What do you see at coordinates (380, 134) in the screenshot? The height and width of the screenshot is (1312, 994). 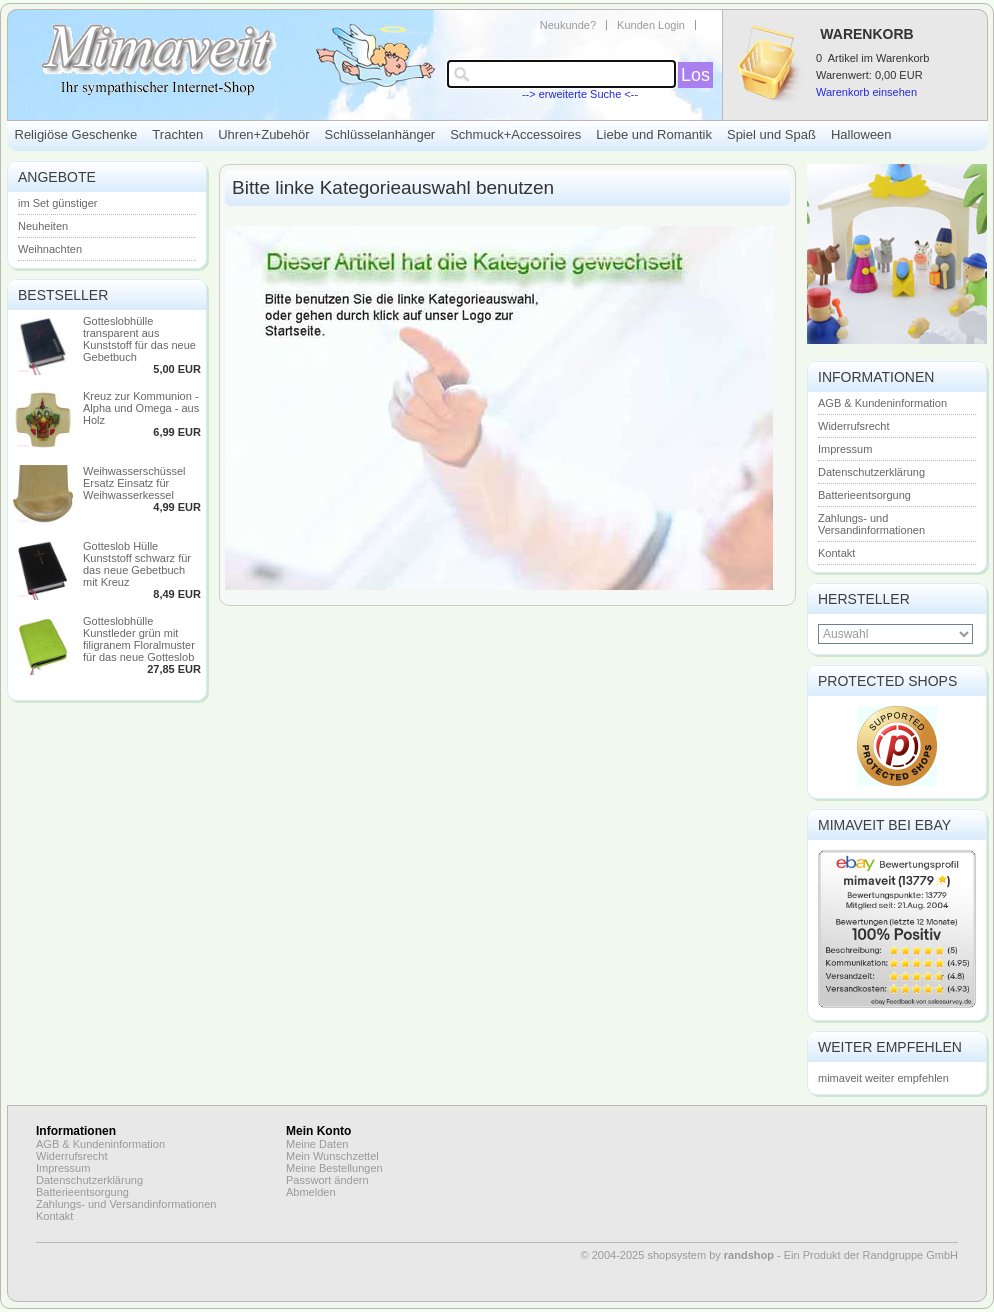 I see `Schlüsselanhänger` at bounding box center [380, 134].